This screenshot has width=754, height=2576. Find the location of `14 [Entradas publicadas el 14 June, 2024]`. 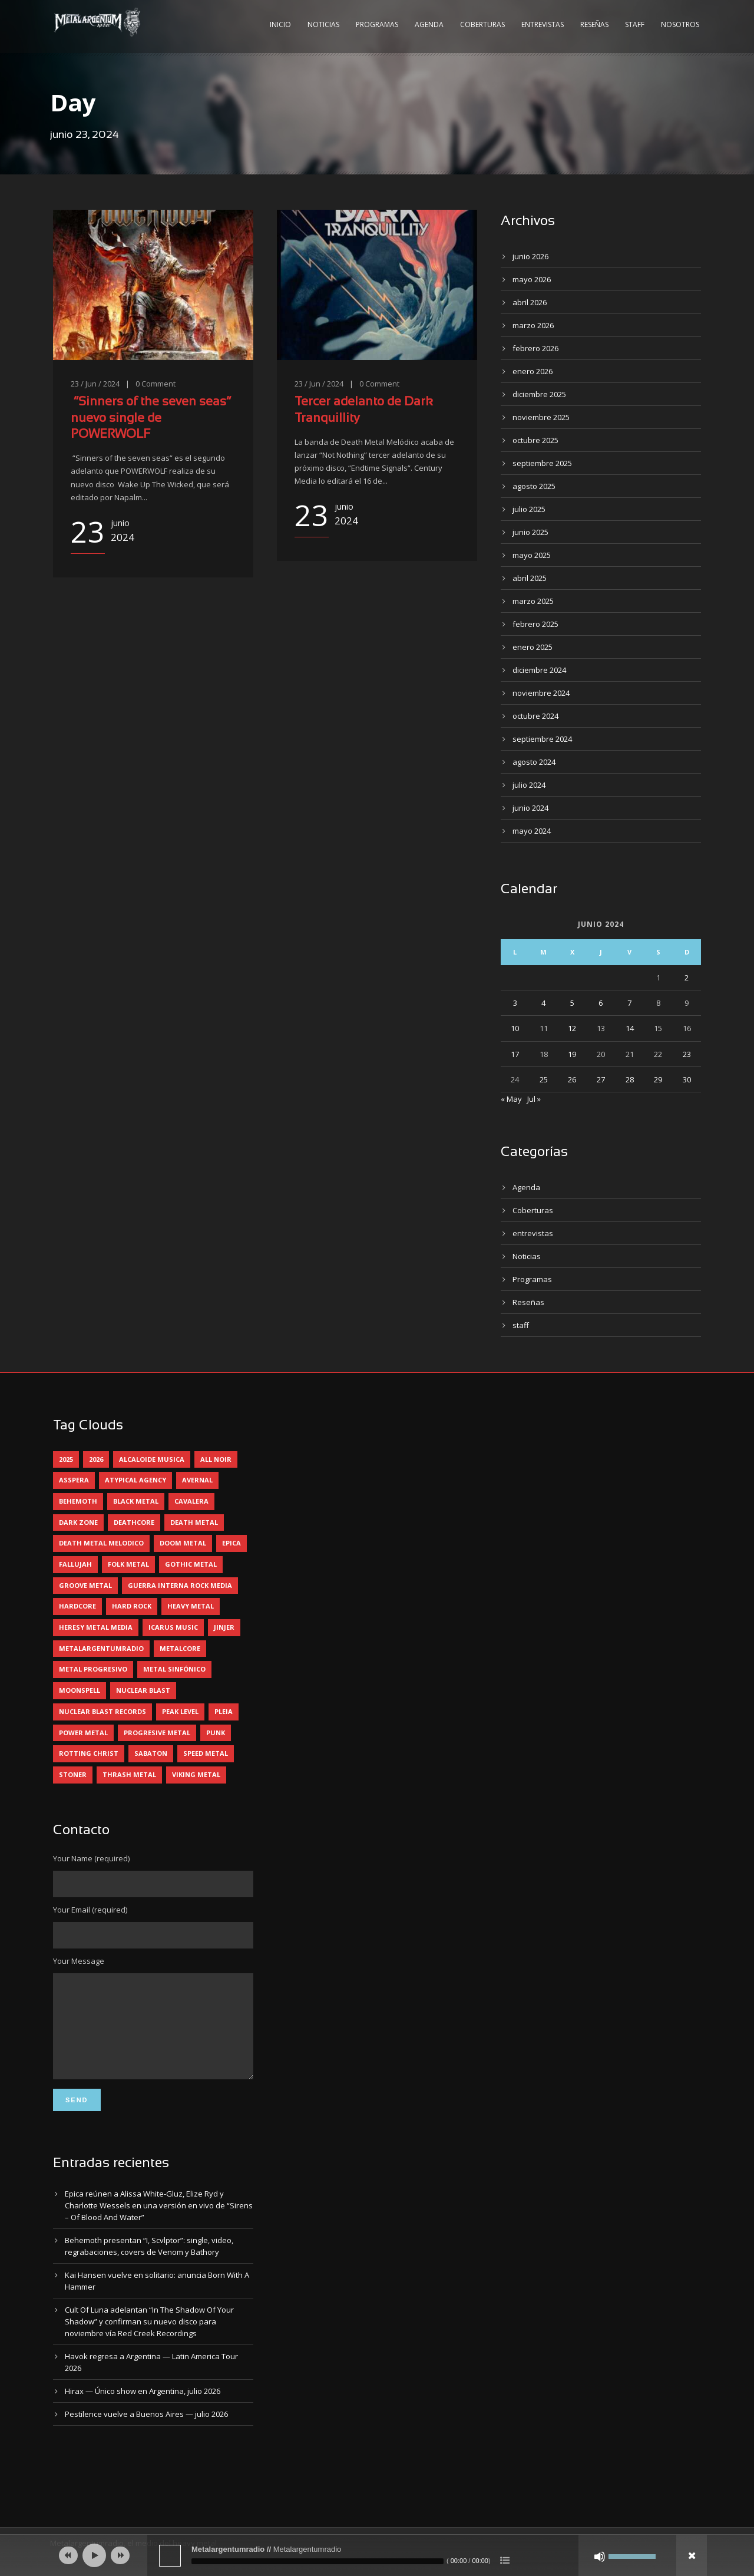

14 [Entradas publicadas el 14 June, 2024] is located at coordinates (630, 1028).